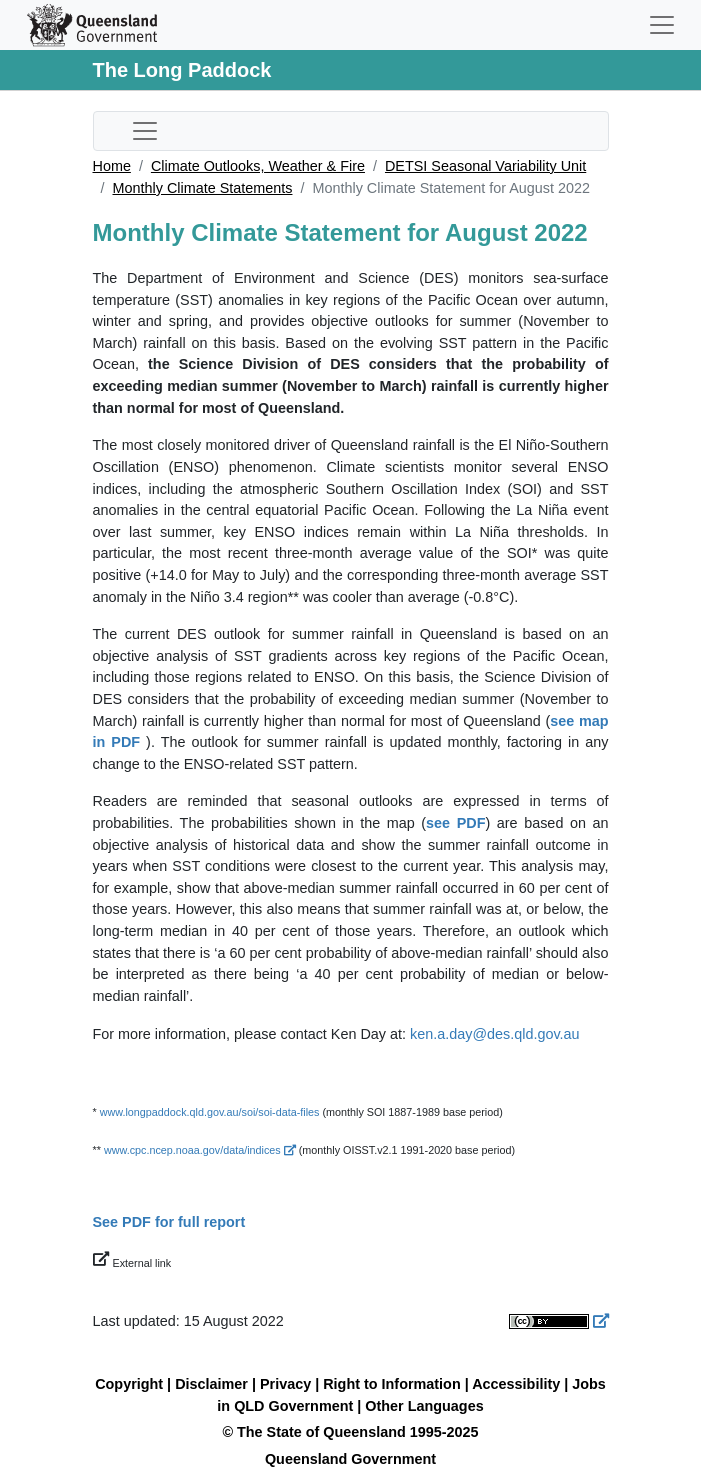 The image size is (701, 1470). What do you see at coordinates (455, 823) in the screenshot?
I see `see PDF` at bounding box center [455, 823].